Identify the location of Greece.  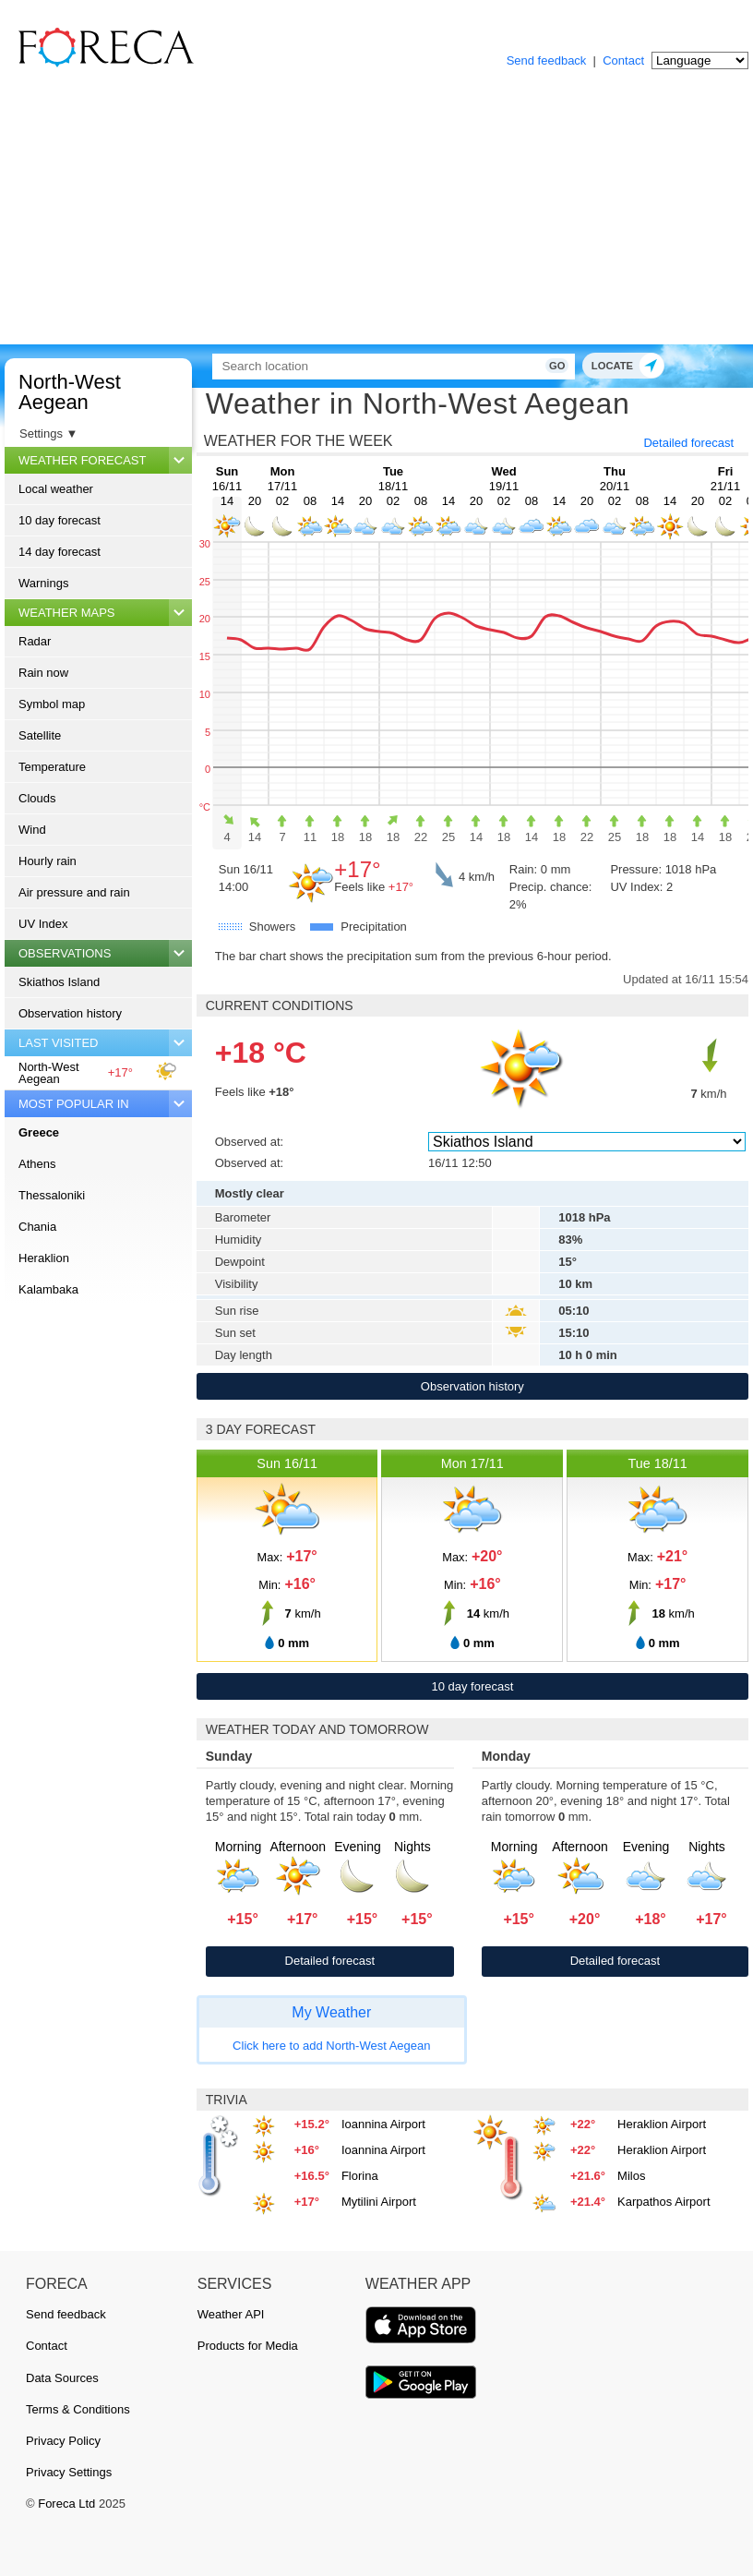
(38, 1132).